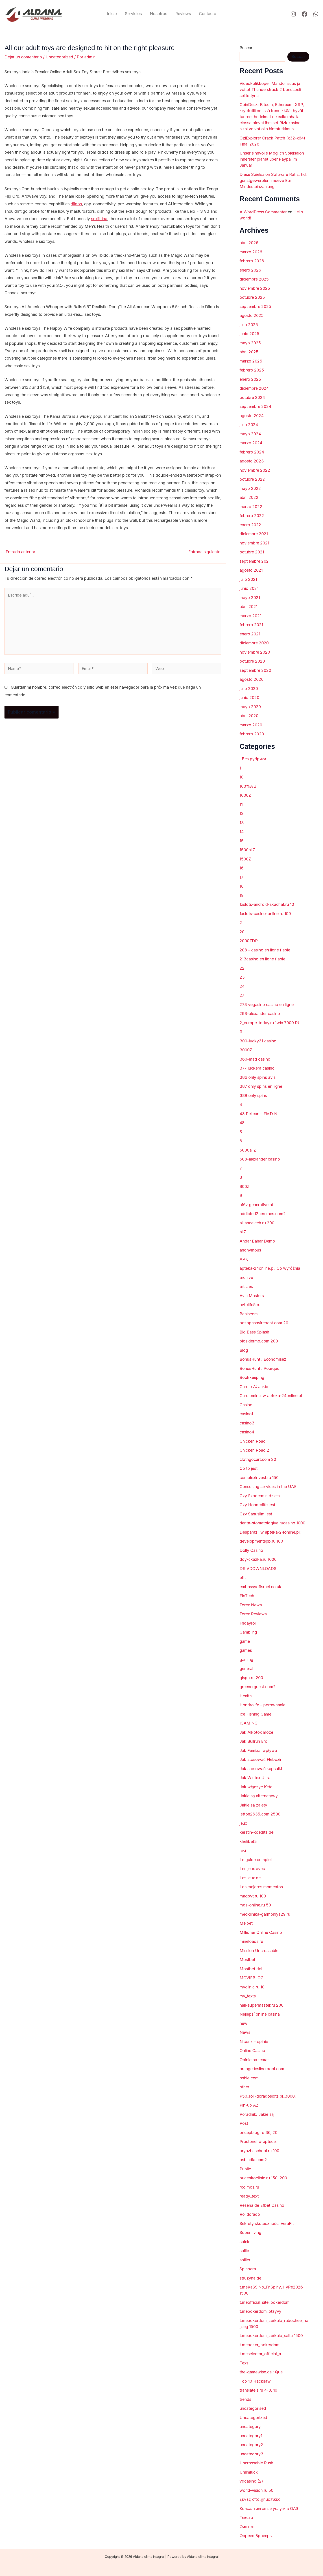  Describe the element at coordinates (262, 959) in the screenshot. I see `213casino en ligne fiable` at that location.